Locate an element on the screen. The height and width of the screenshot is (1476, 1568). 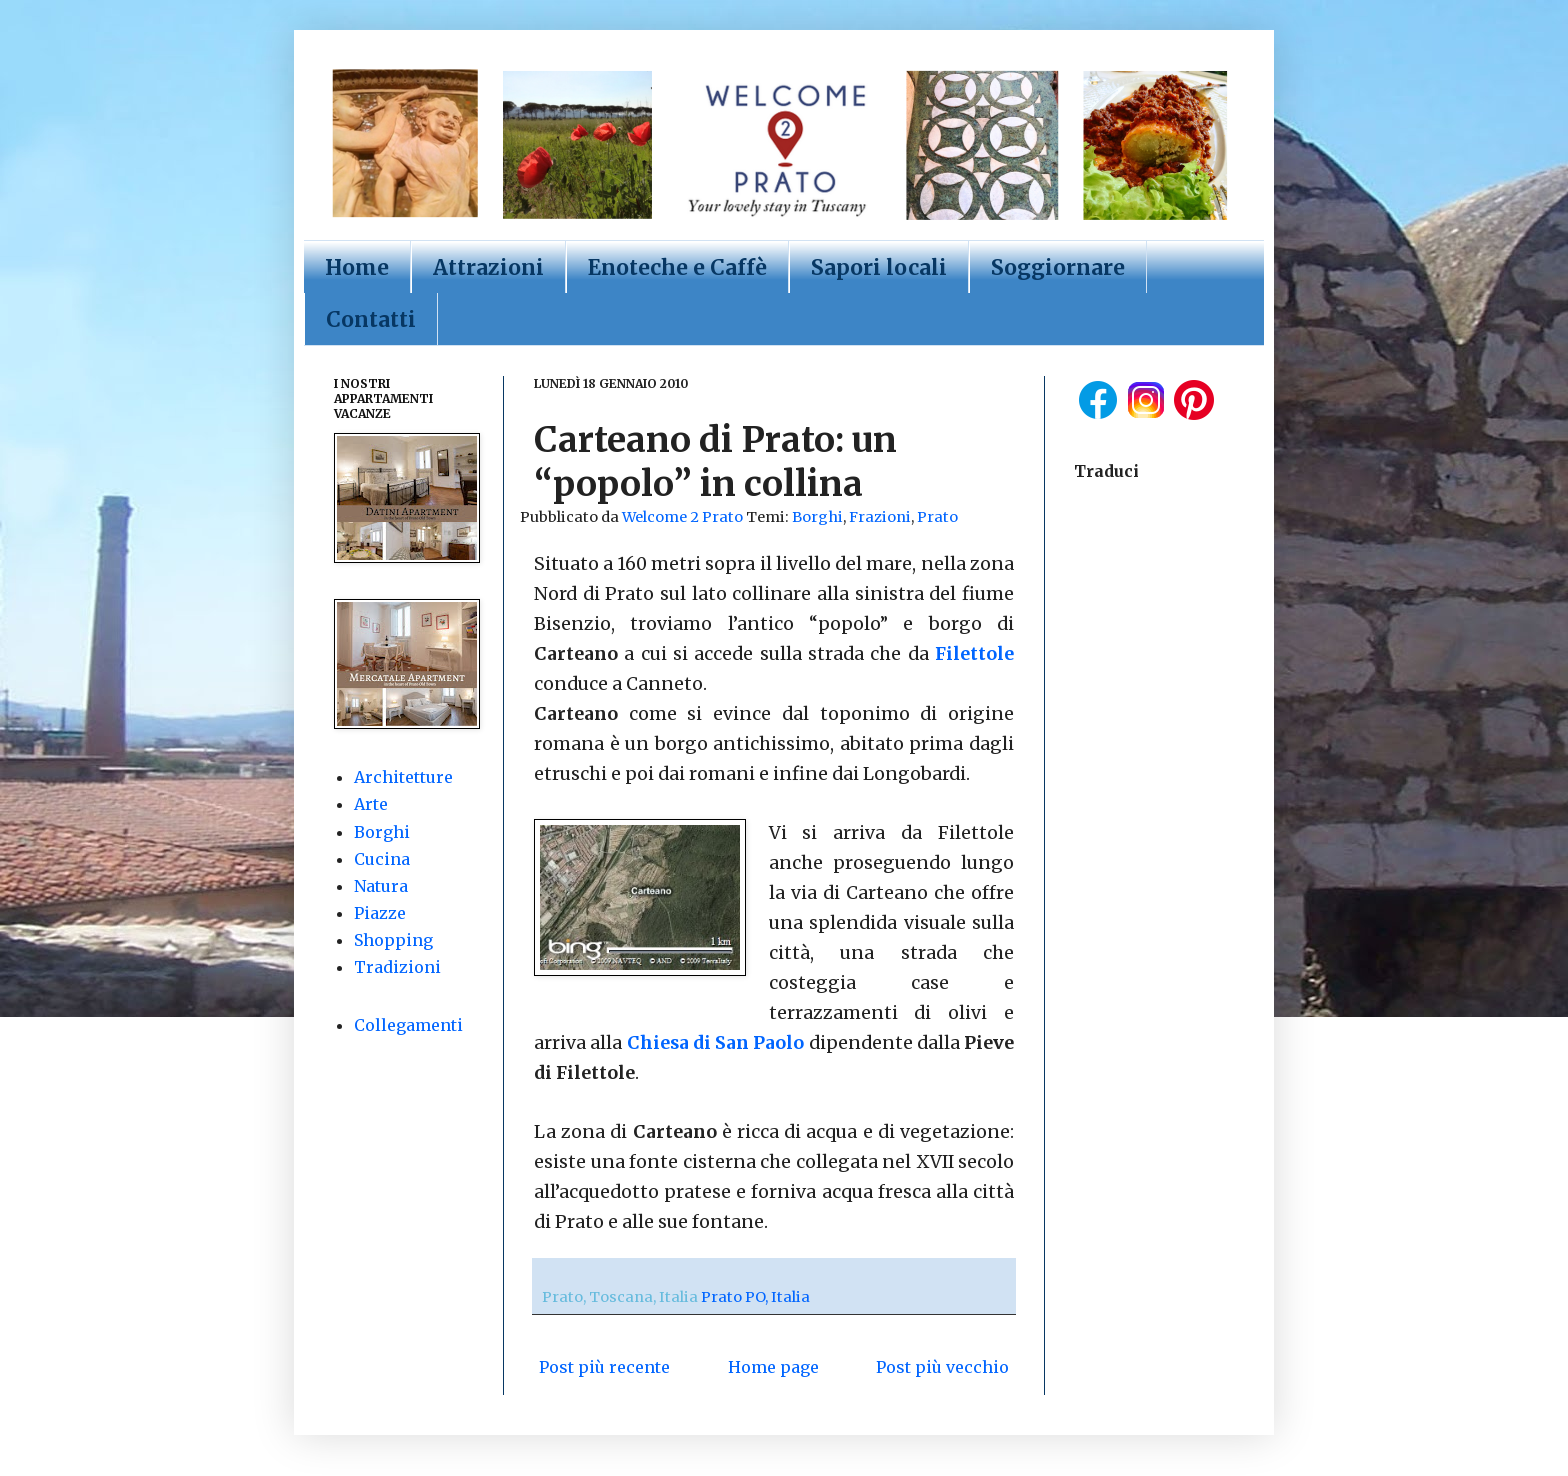
Natura is located at coordinates (381, 886).